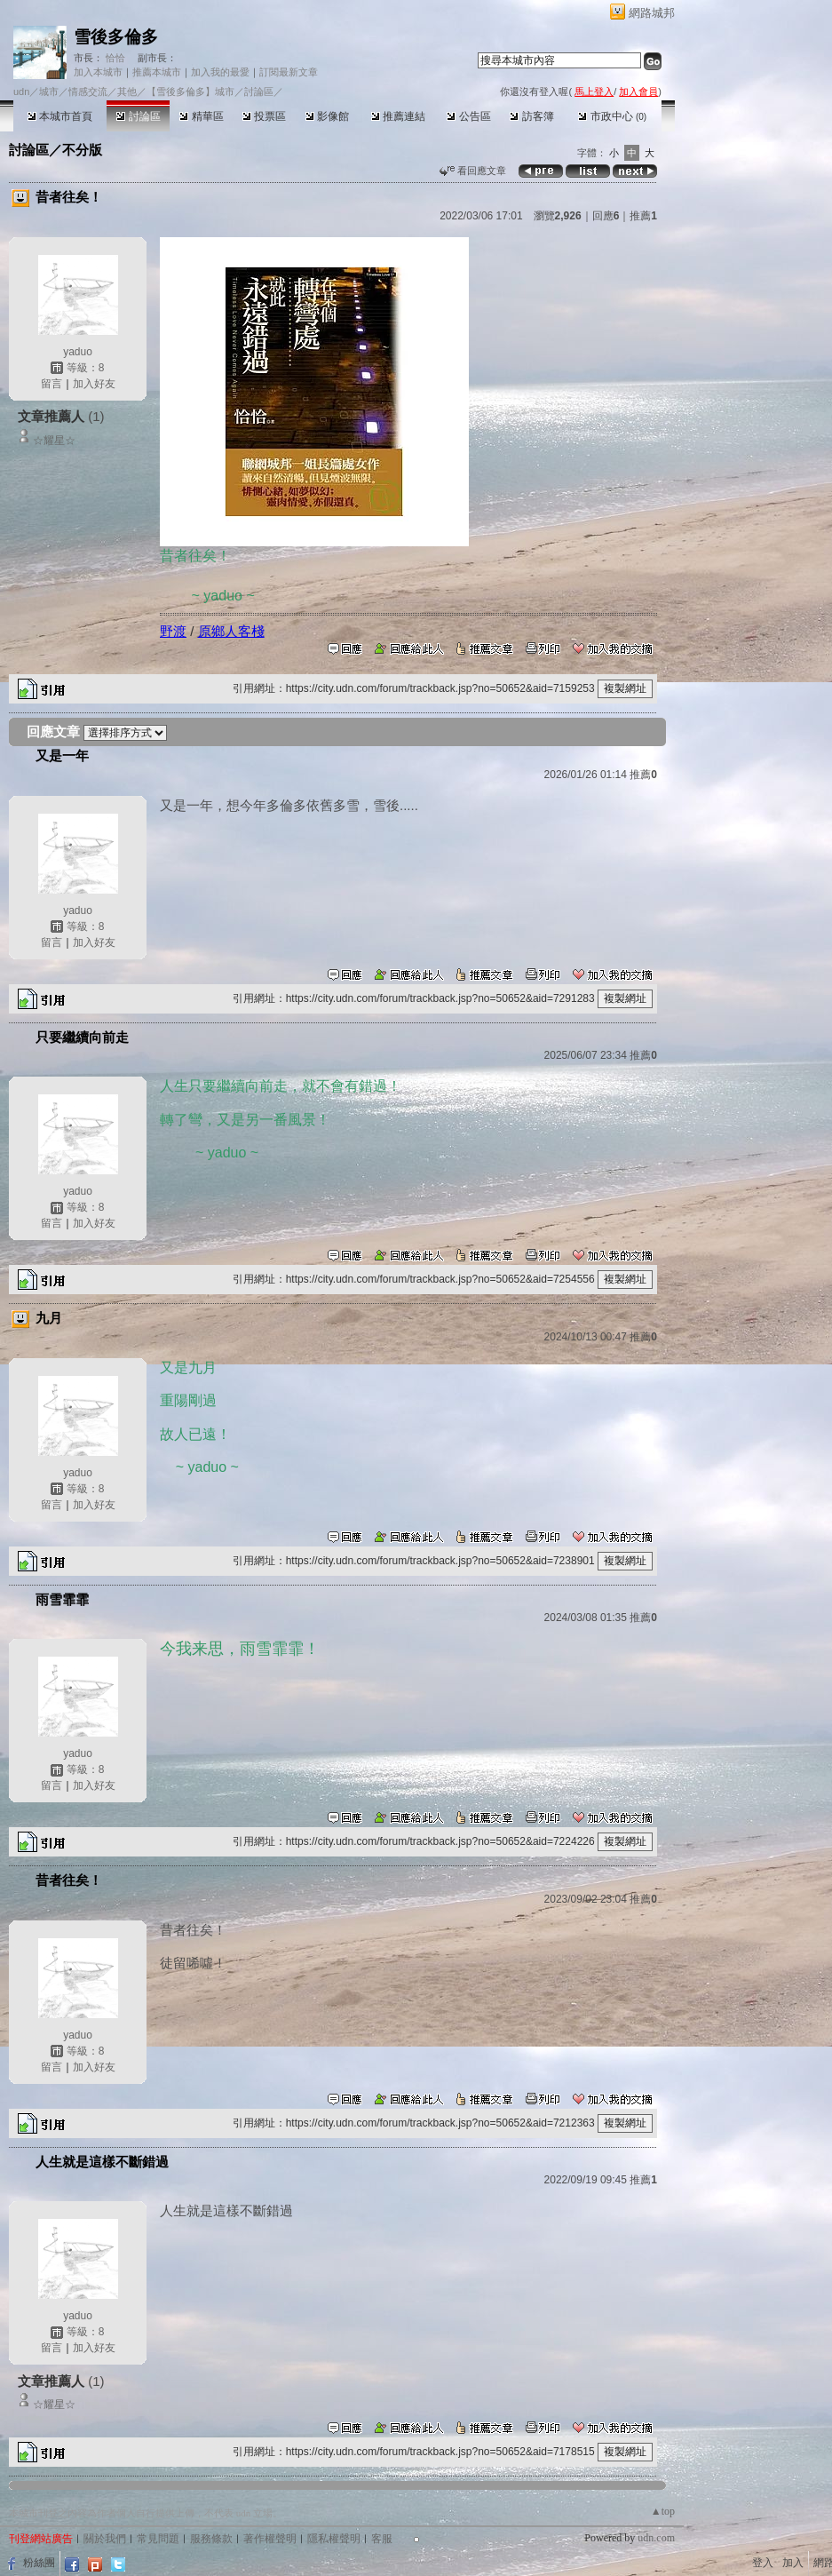 This screenshot has width=832, height=2576. I want to click on 網路城邦, so click(652, 13).